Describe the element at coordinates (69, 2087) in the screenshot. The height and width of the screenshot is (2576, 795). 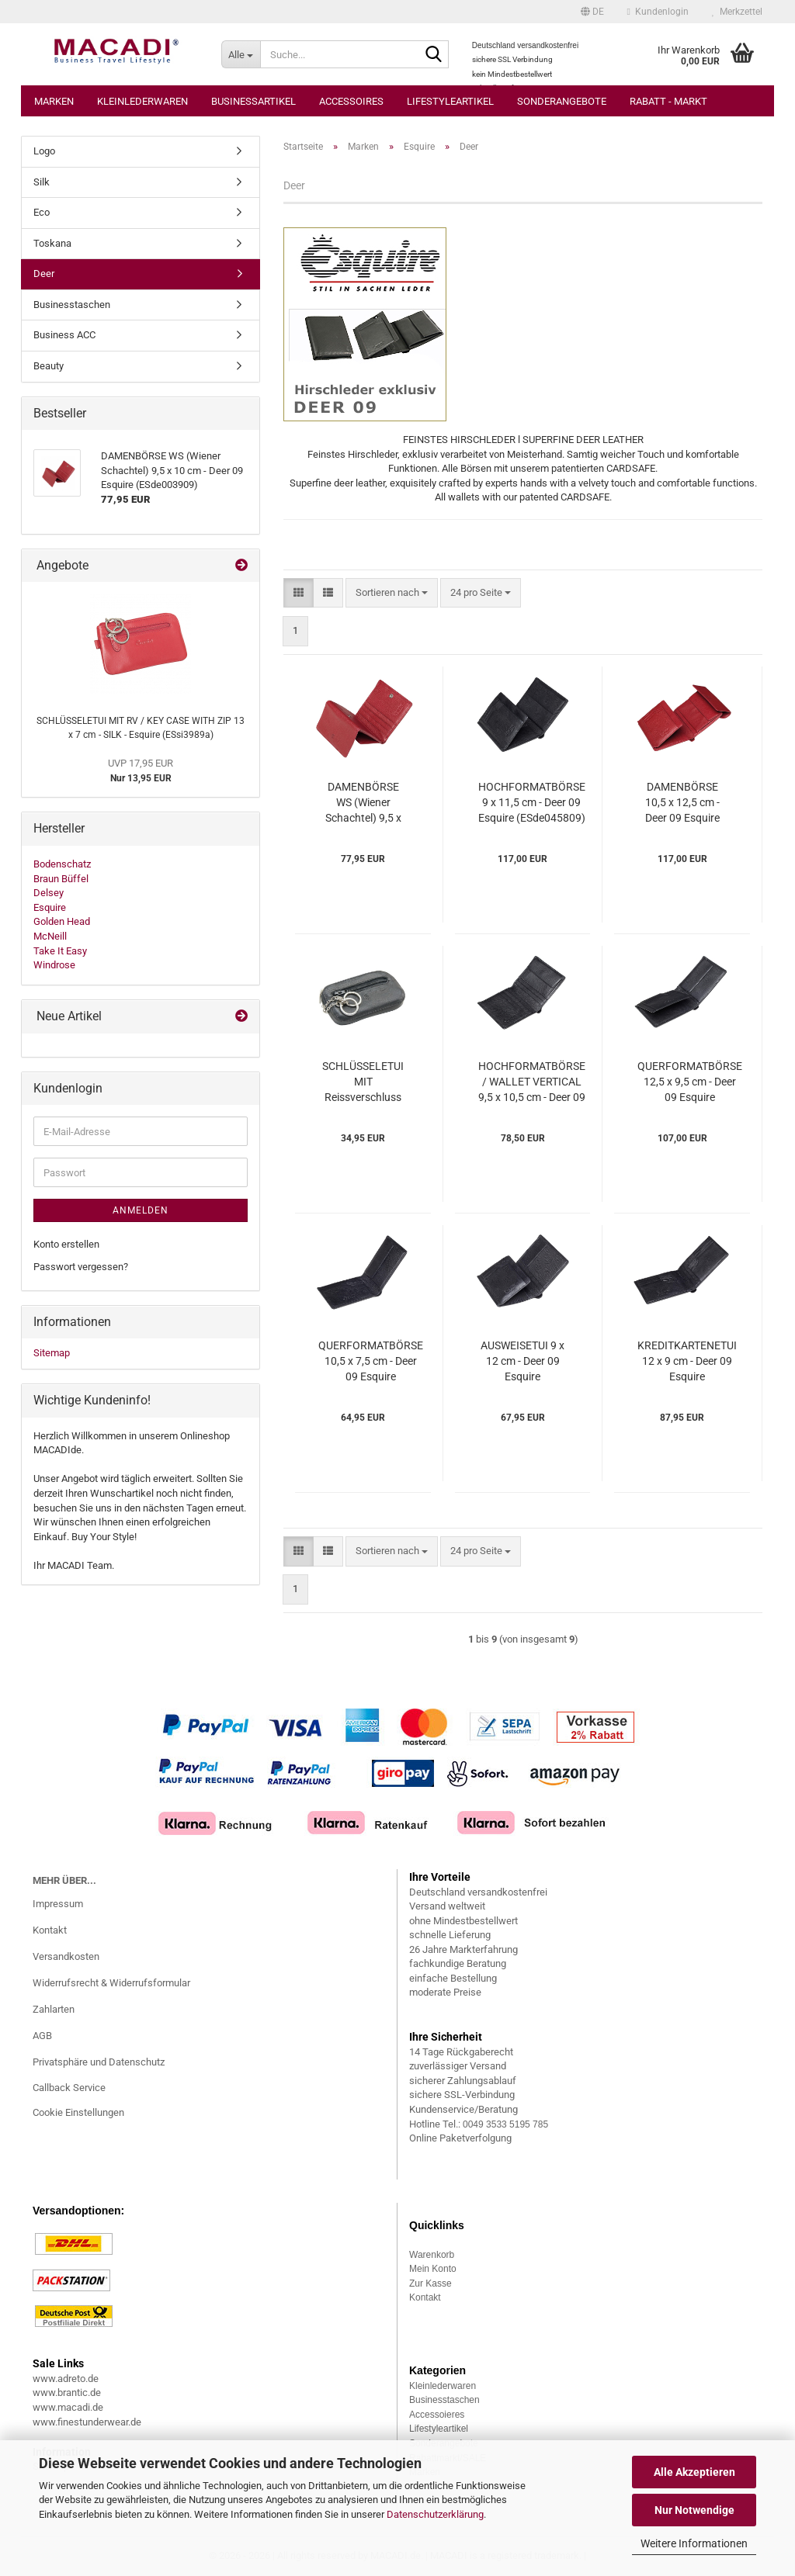
I see `Callback Service` at that location.